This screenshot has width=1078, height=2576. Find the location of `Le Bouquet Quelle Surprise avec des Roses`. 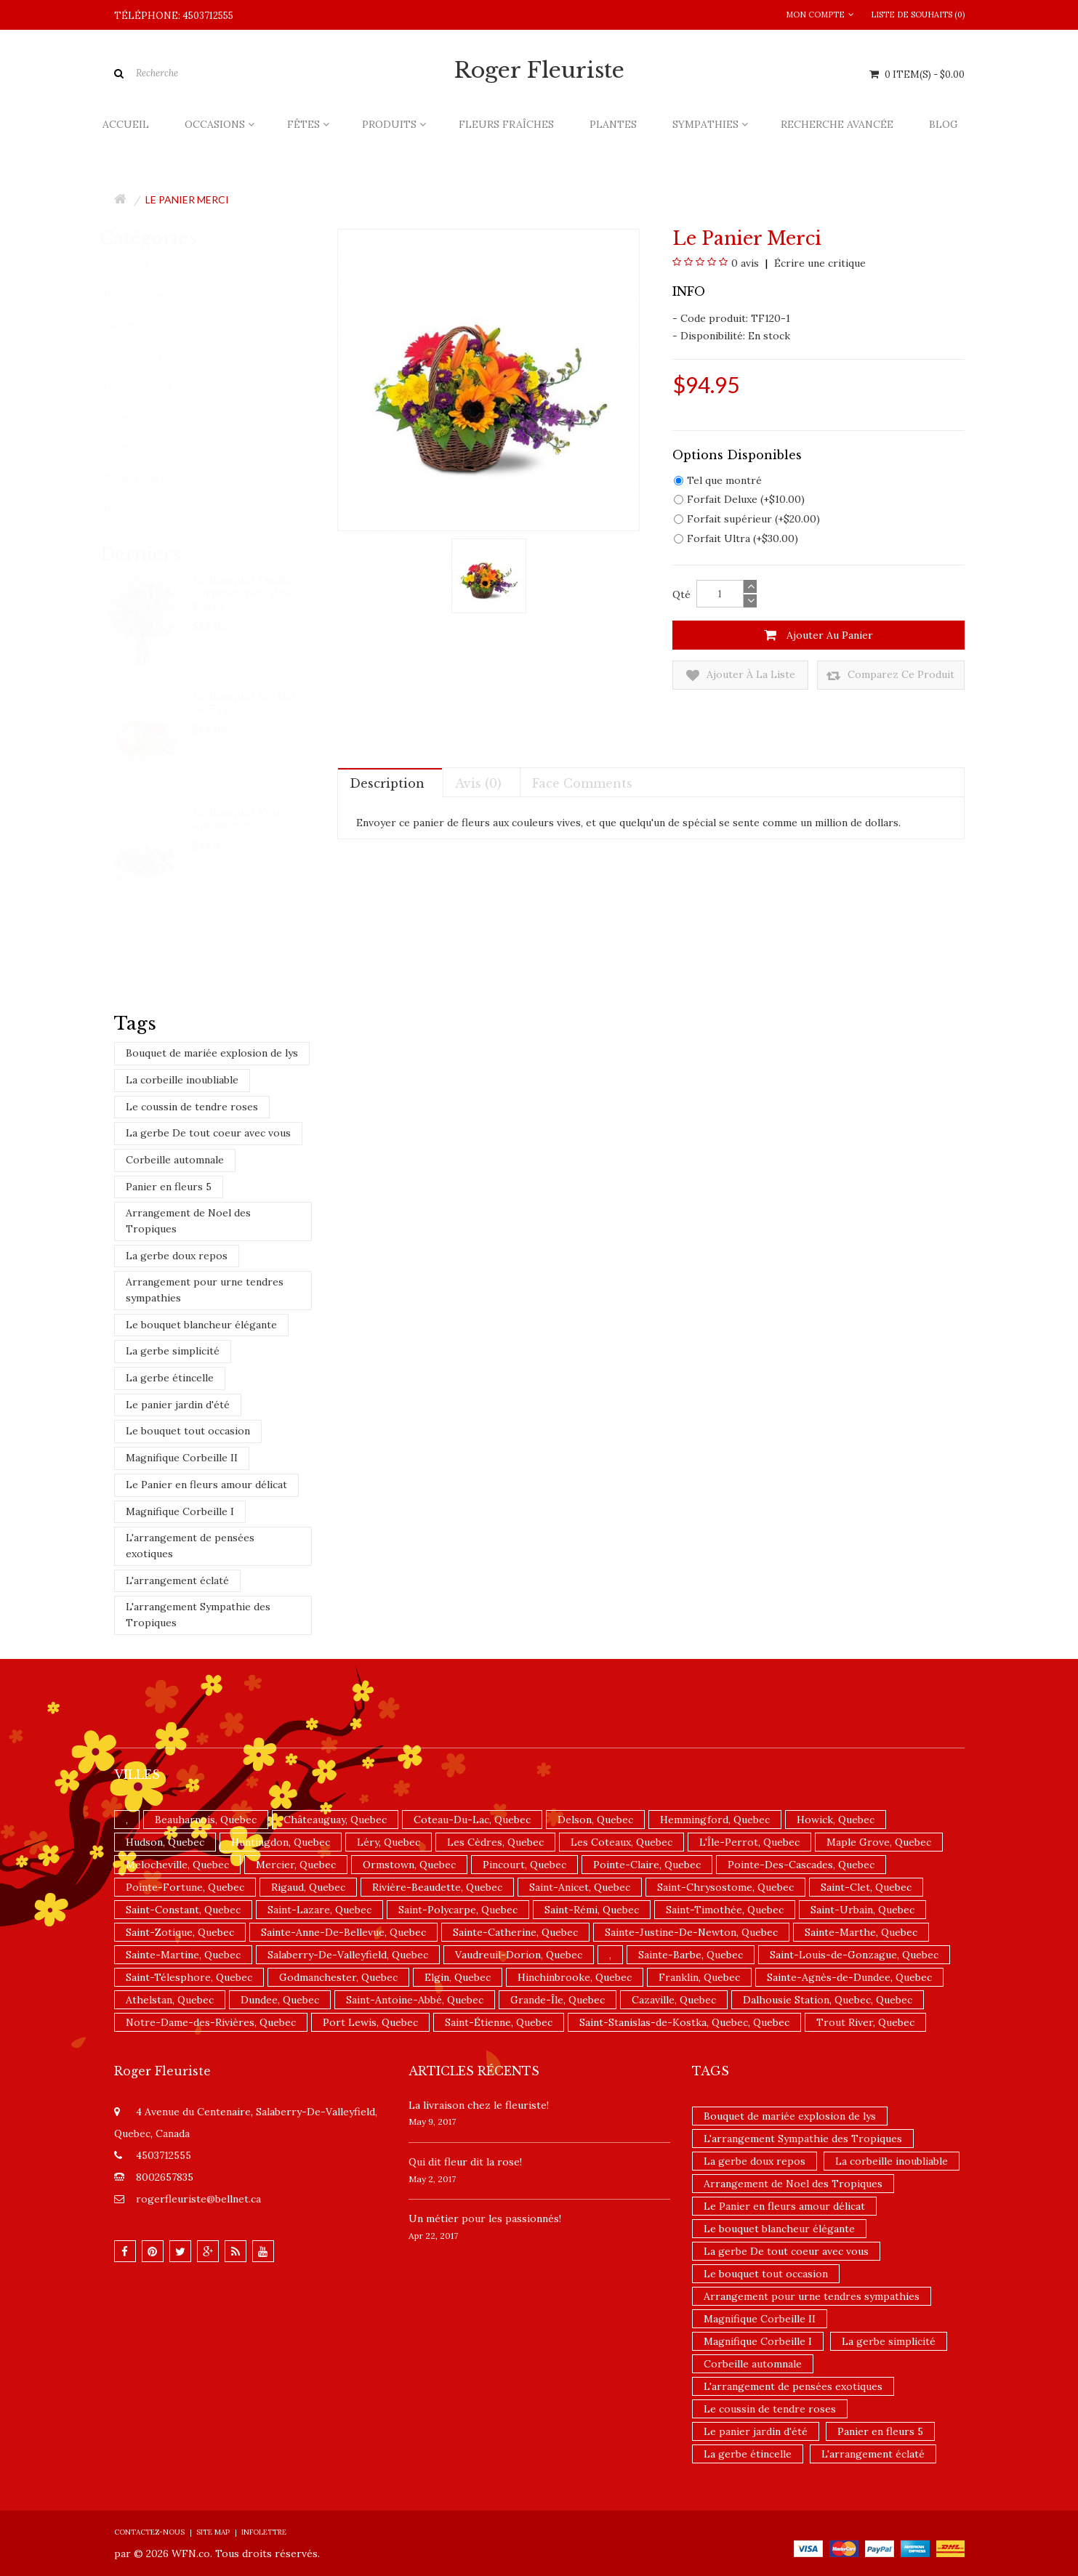

Le Bouquet Quelle Surprise avec des Roses is located at coordinates (243, 592).